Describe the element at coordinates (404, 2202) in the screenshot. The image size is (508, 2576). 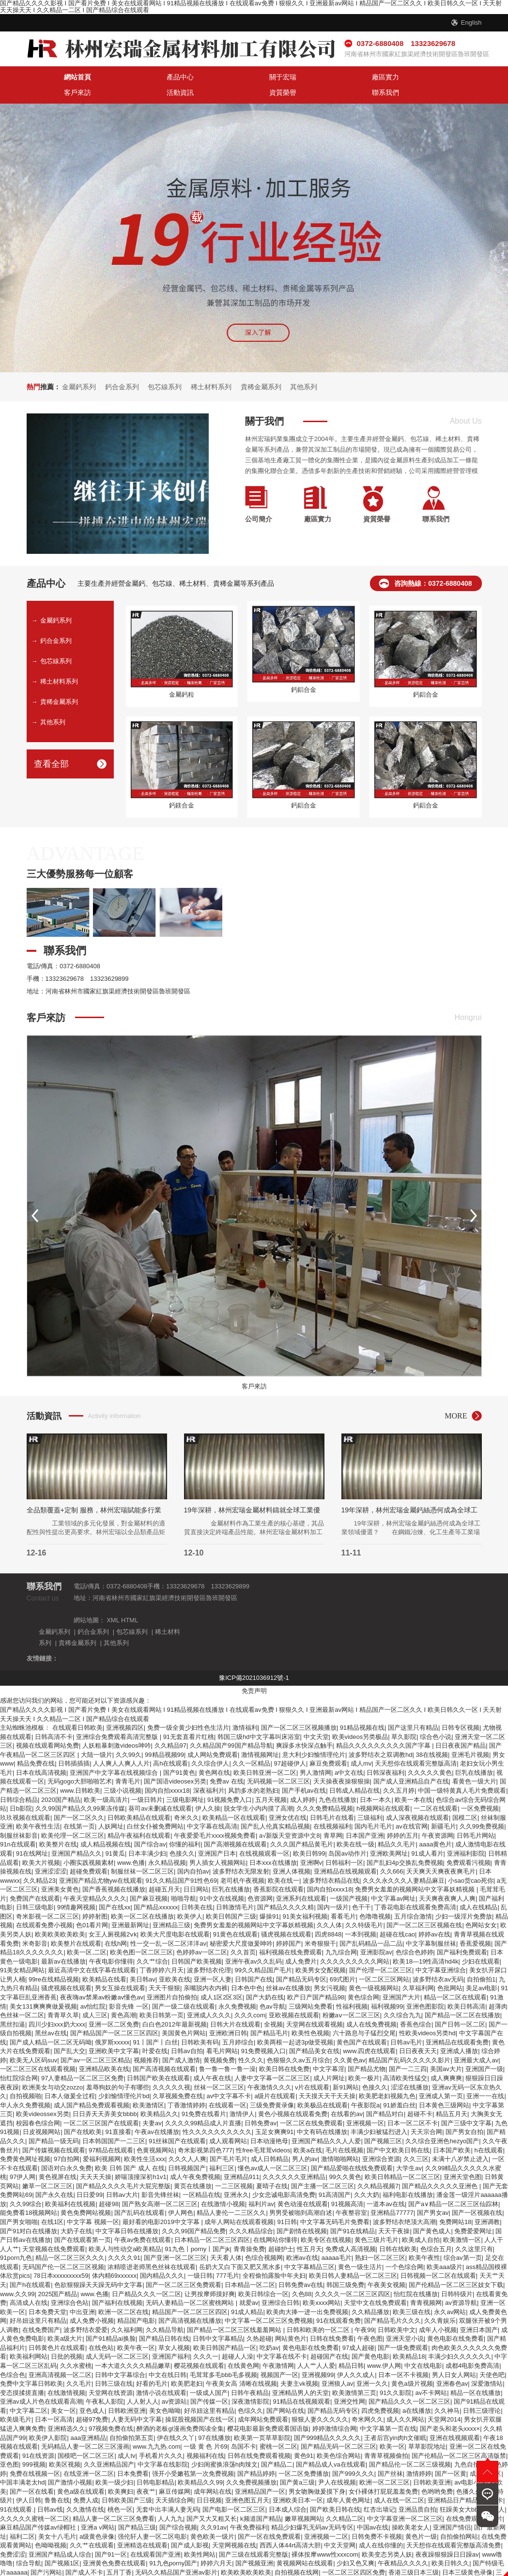
I see `波多野结衣绝顶大高潮` at that location.